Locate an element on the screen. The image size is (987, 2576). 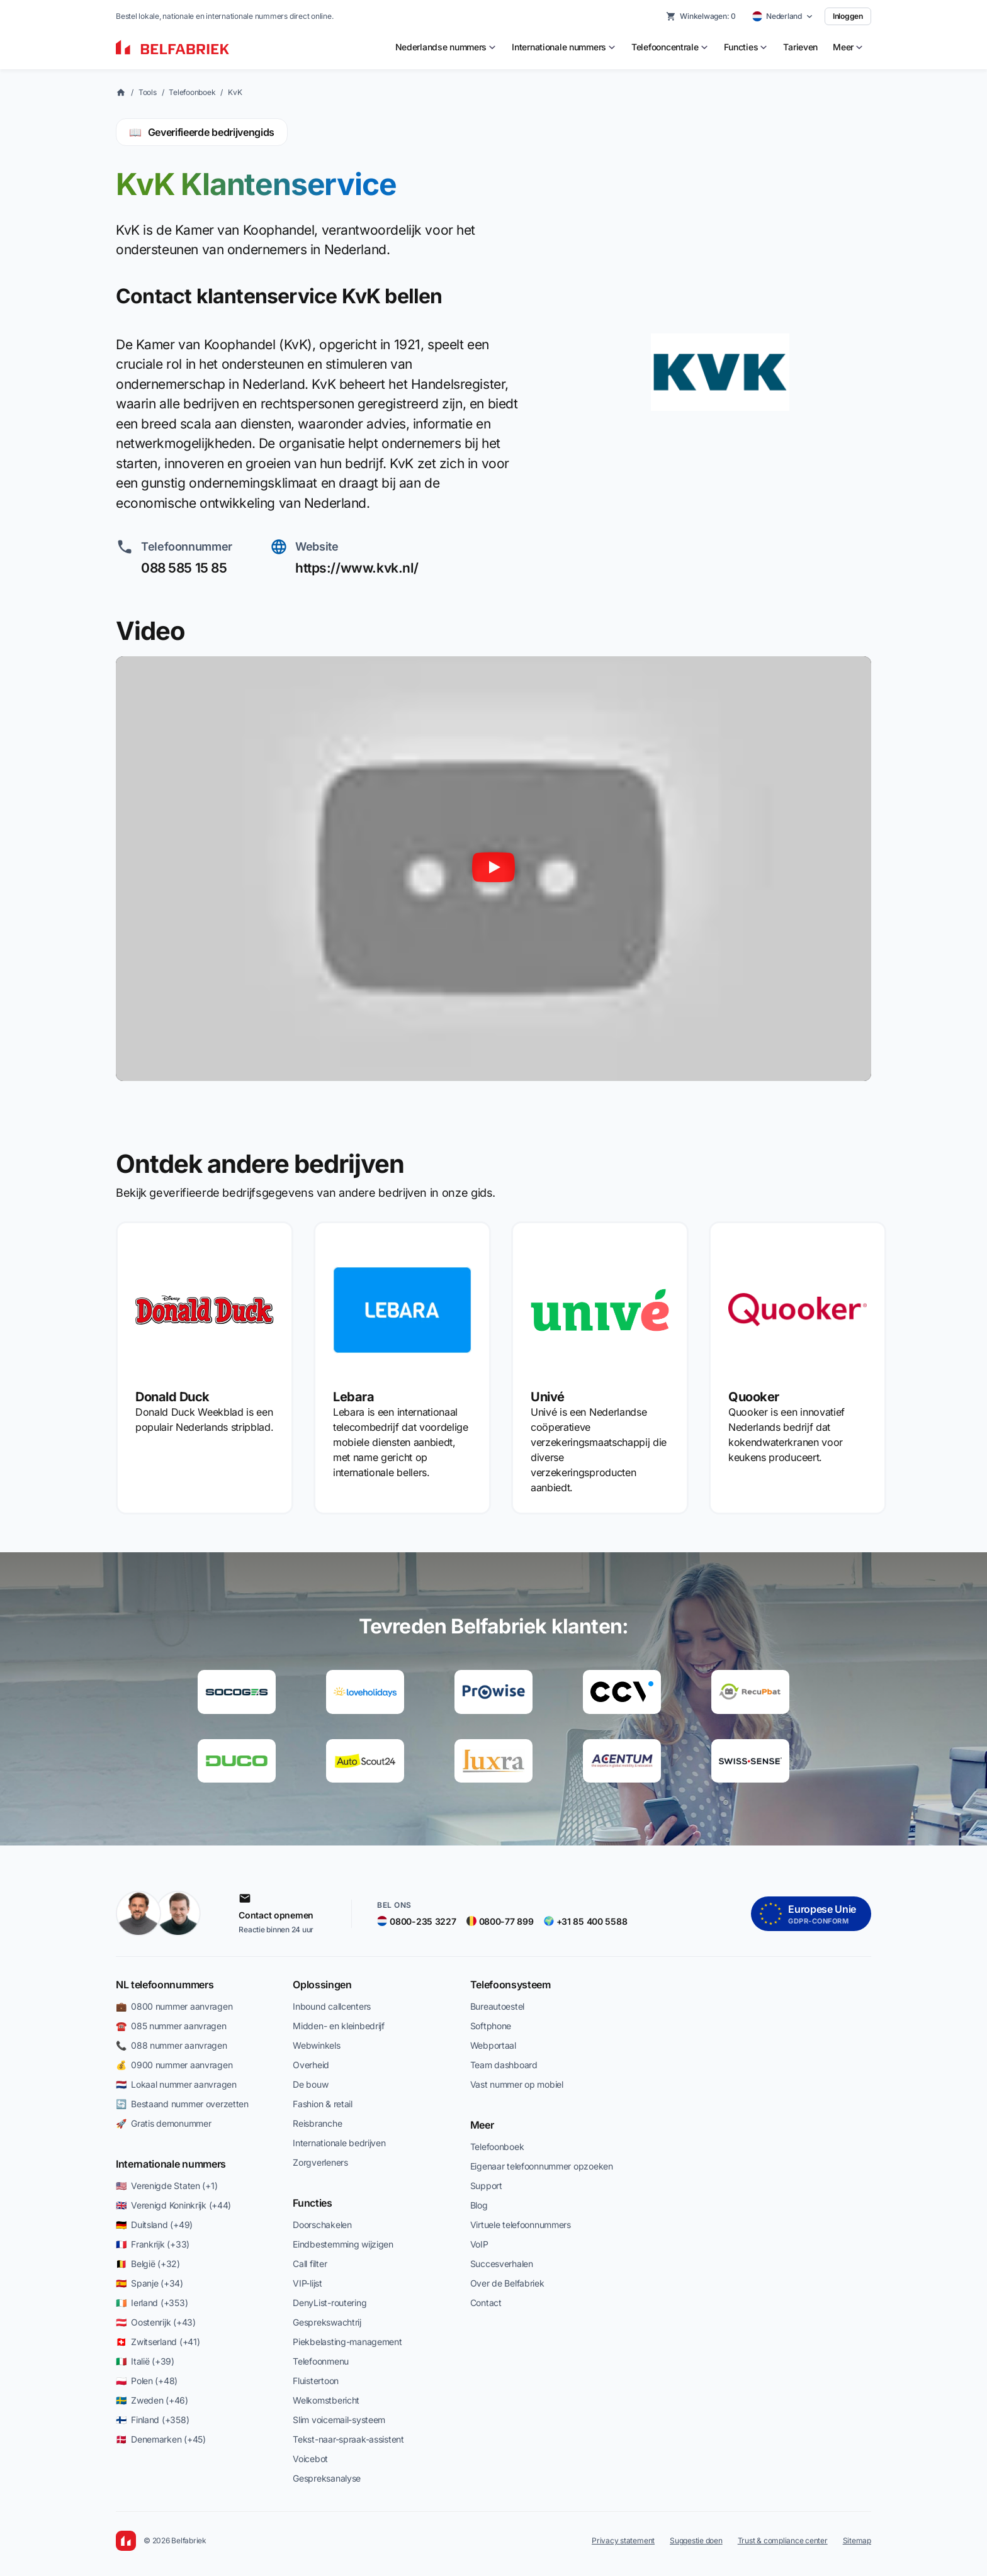
Virtuele telefoonnummers is located at coordinates (520, 2224).